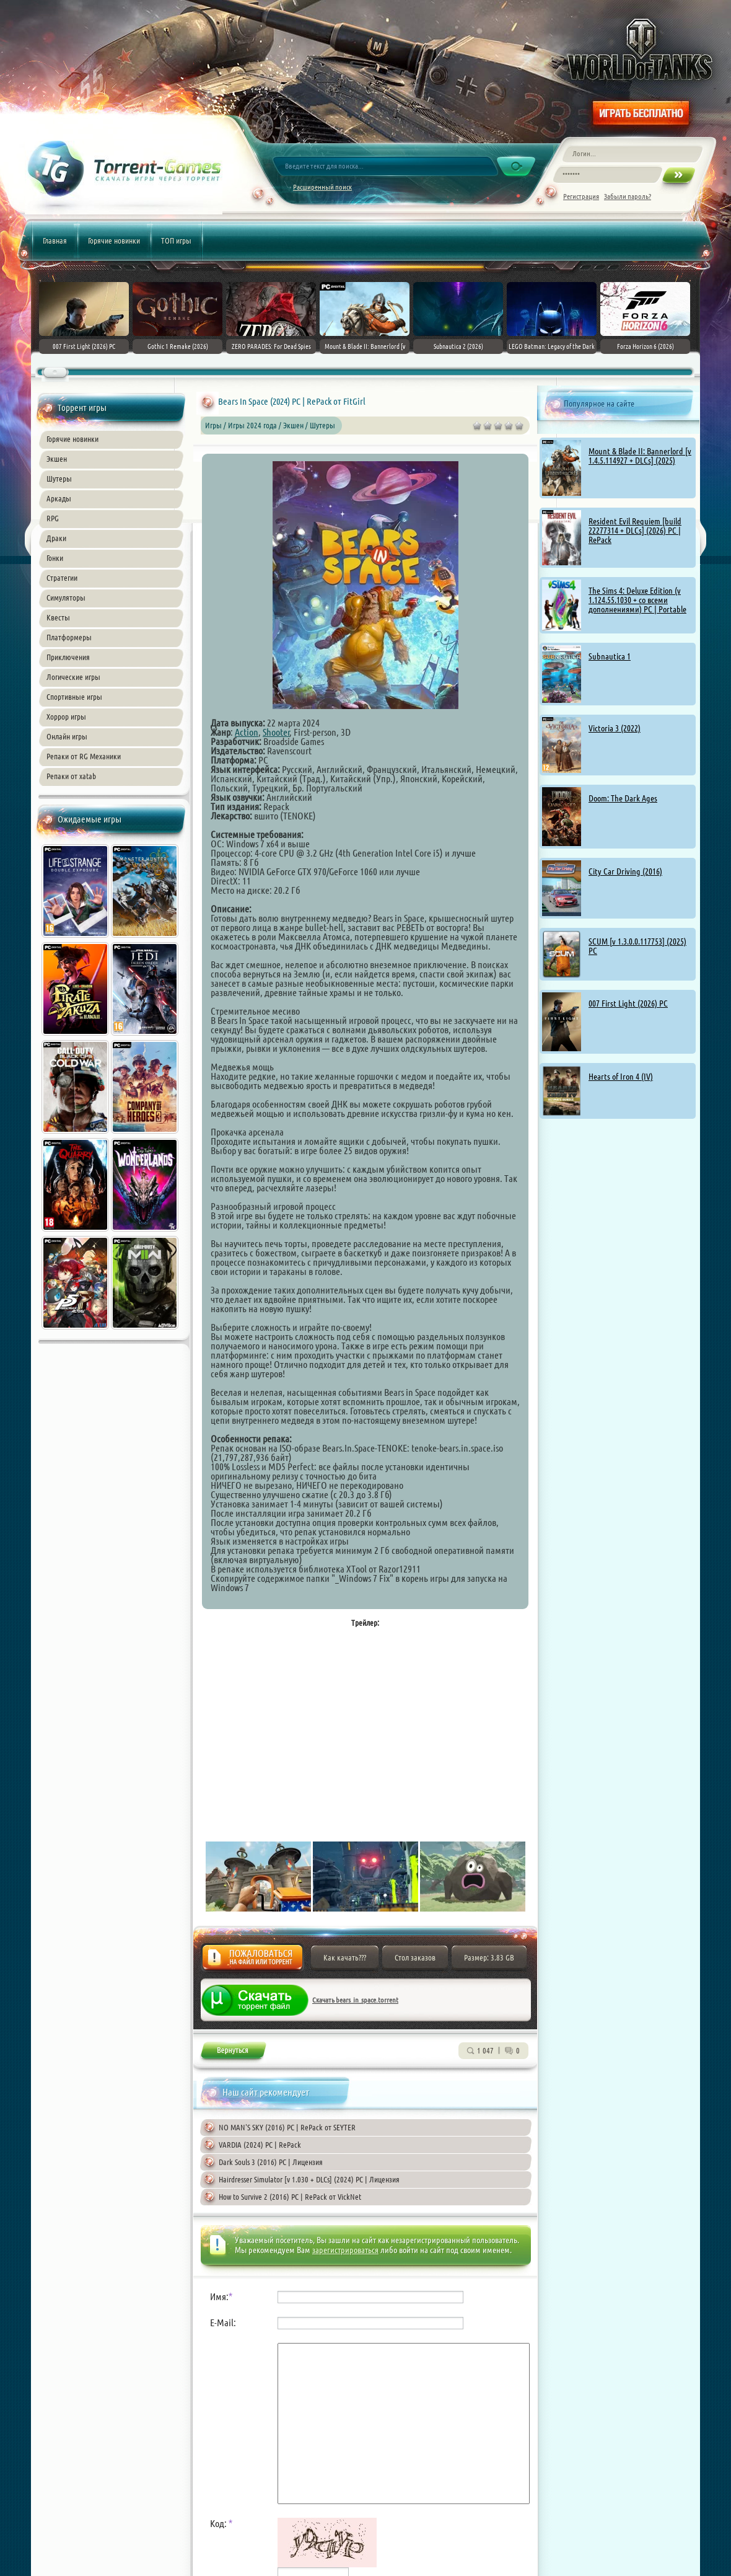 The height and width of the screenshot is (2576, 731). What do you see at coordinates (322, 186) in the screenshot?
I see `Расширенный поиск` at bounding box center [322, 186].